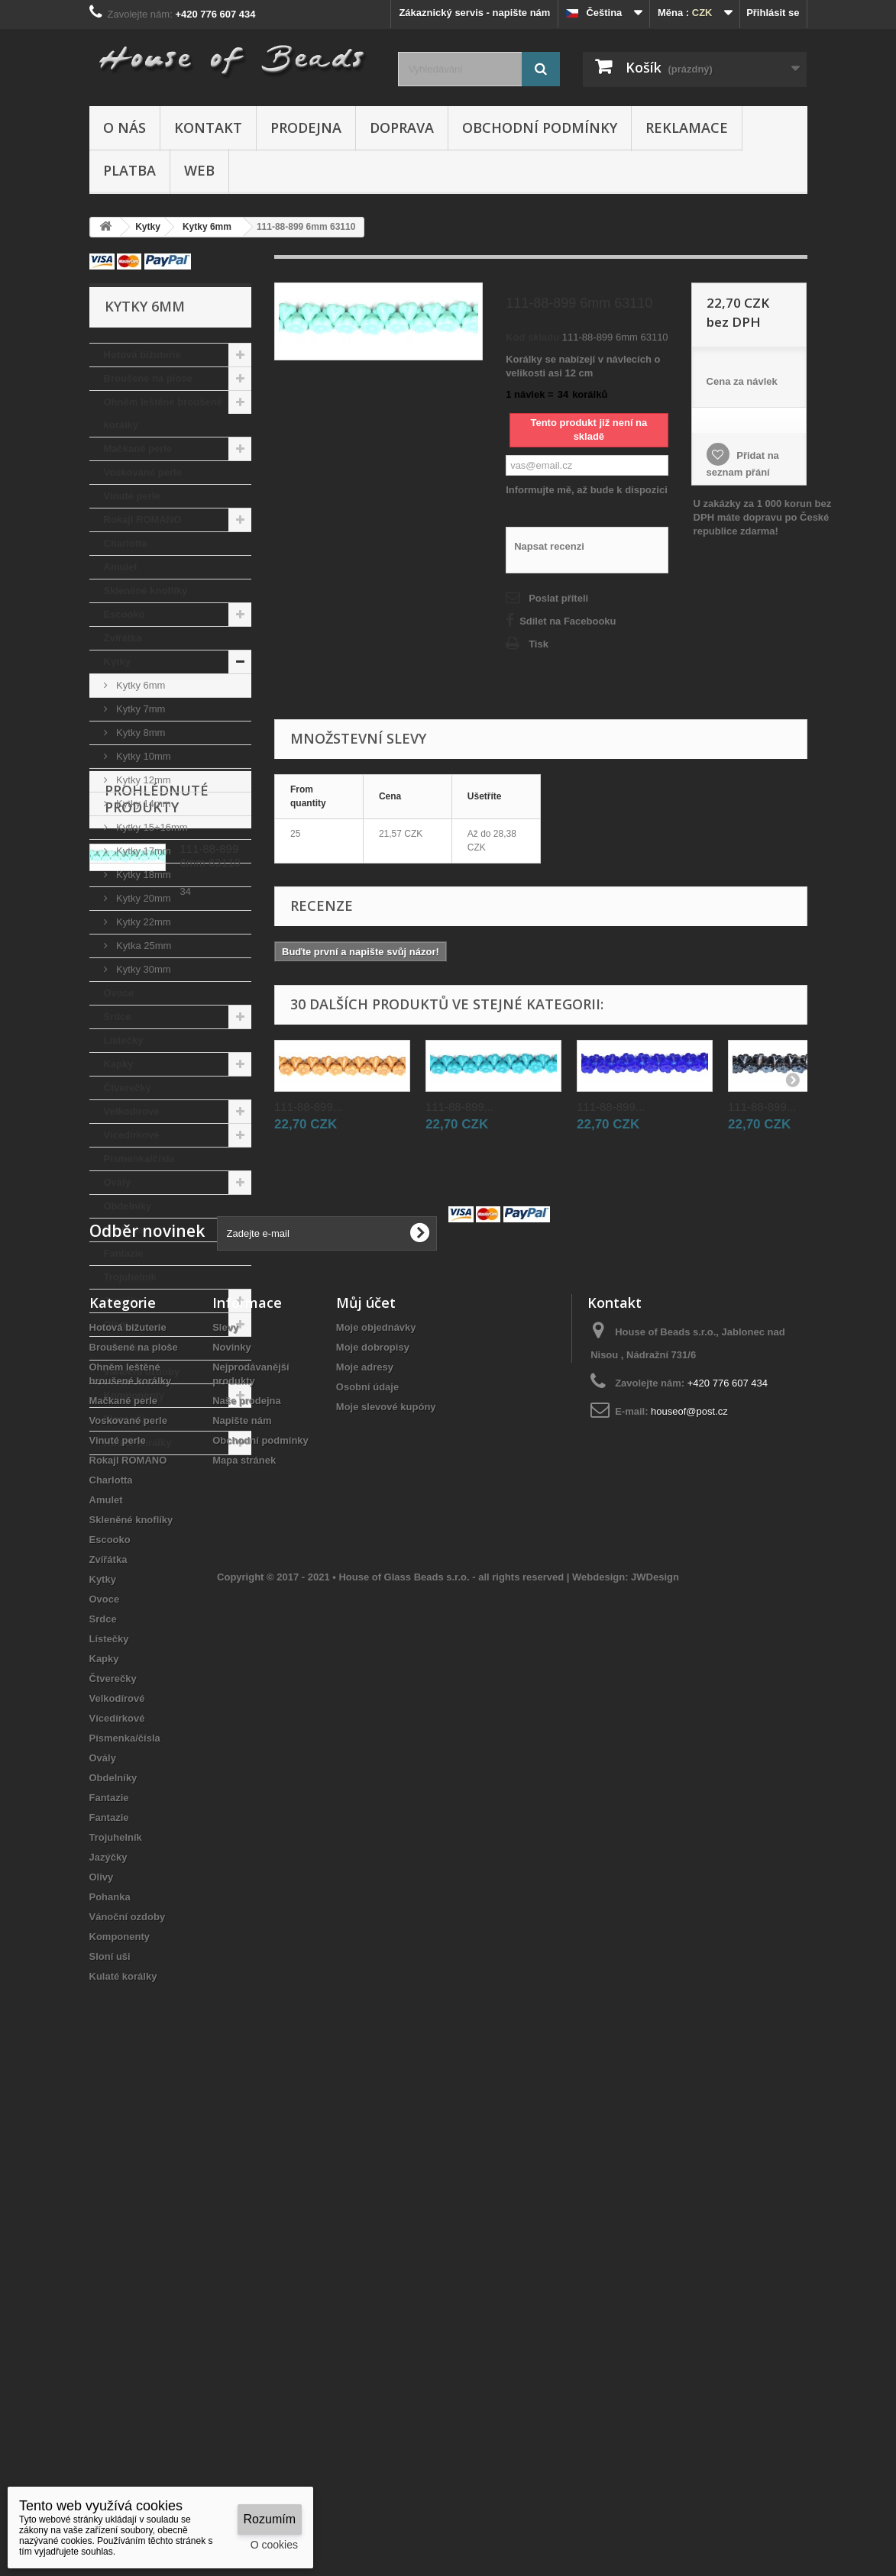  What do you see at coordinates (231, 1822) in the screenshot?
I see `Novinky` at bounding box center [231, 1822].